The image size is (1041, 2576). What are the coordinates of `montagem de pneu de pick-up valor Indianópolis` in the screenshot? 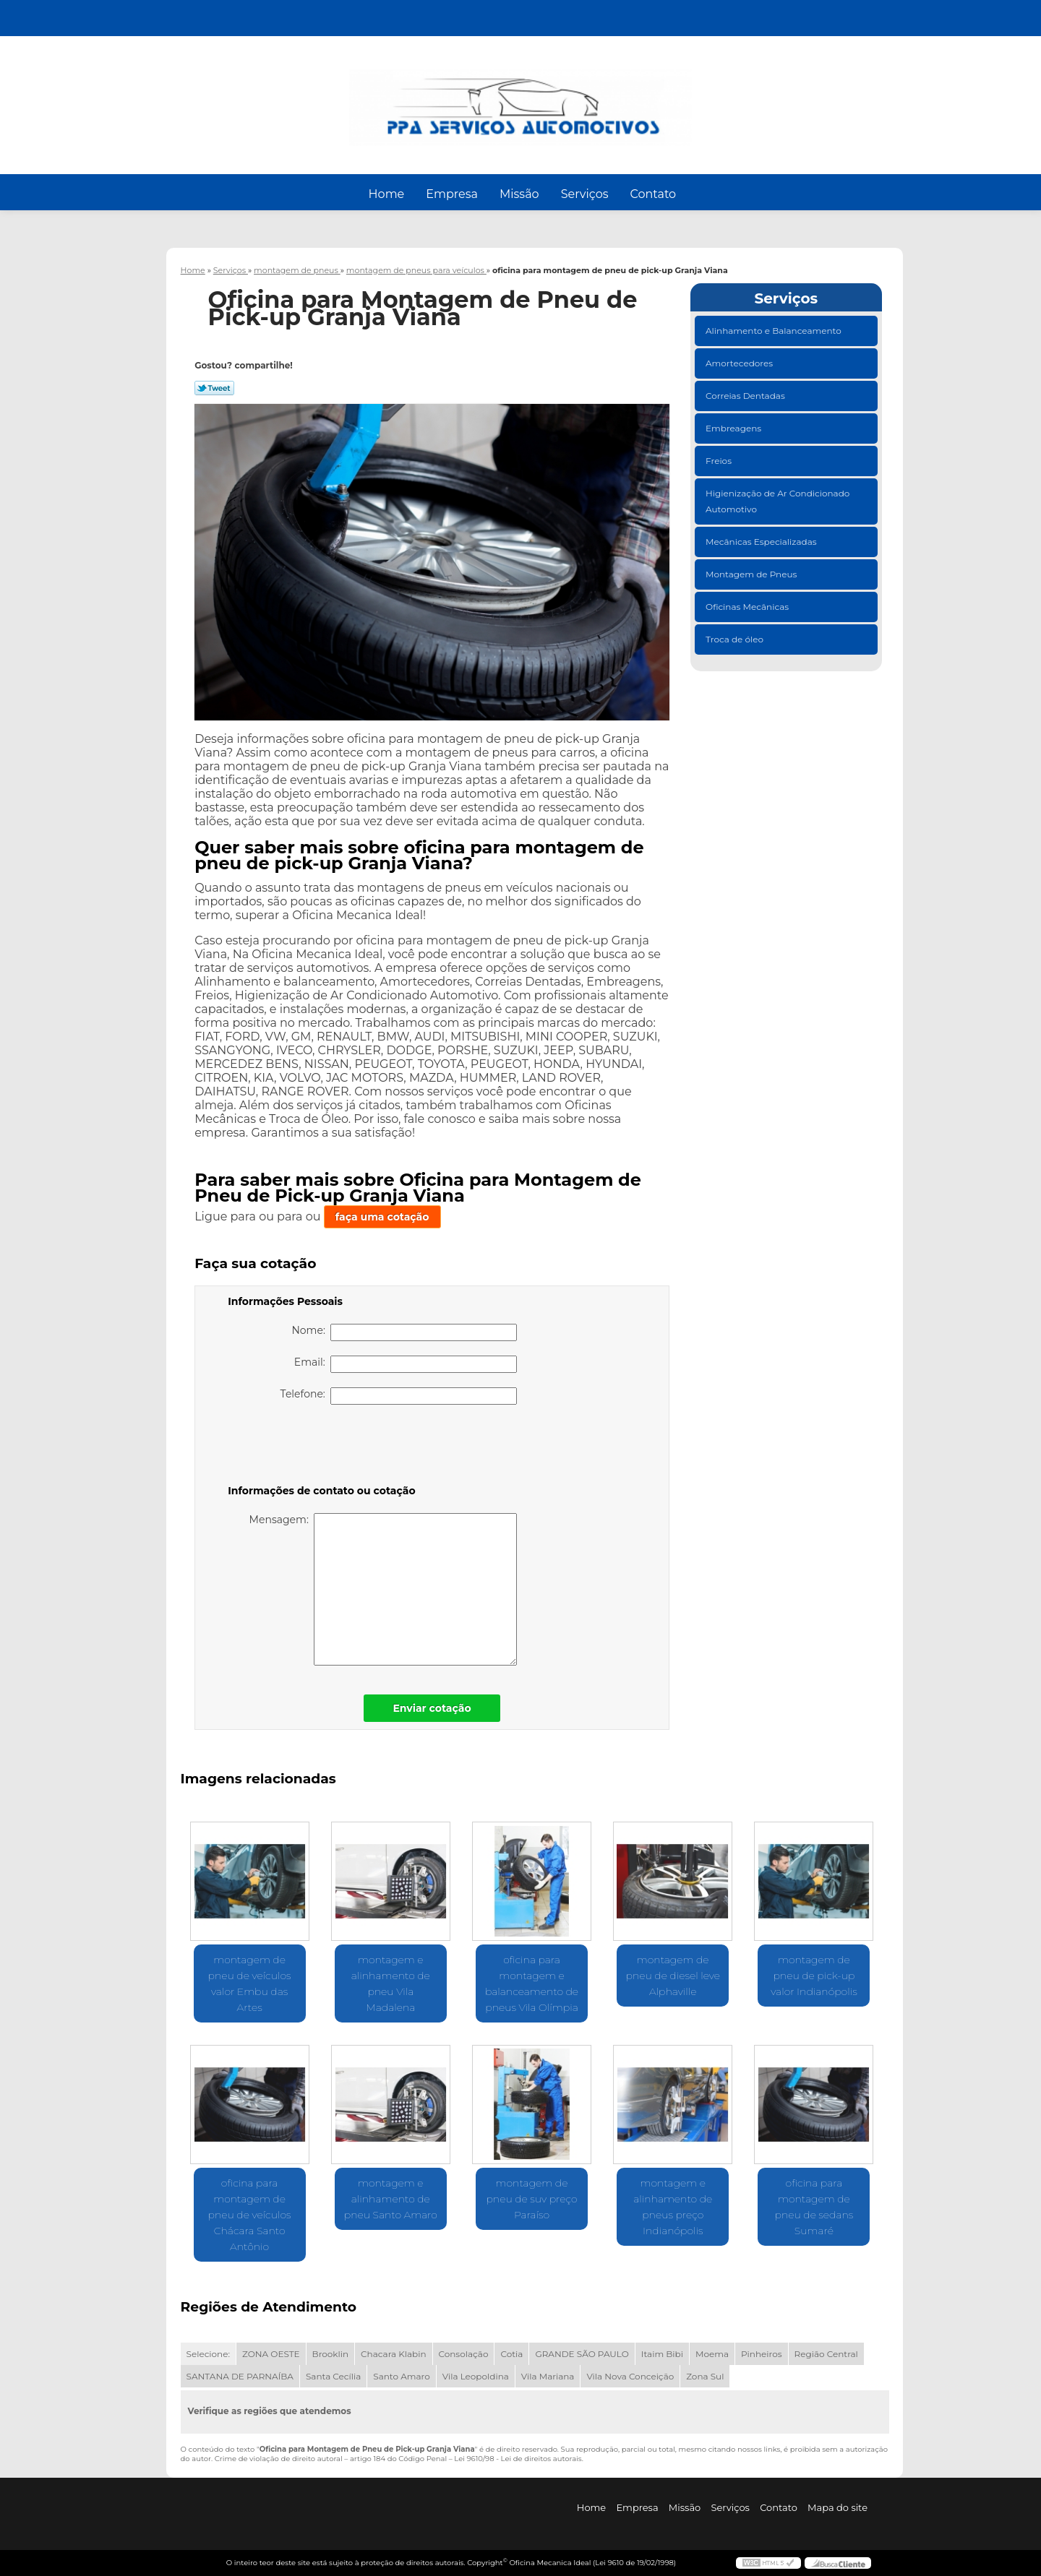 It's located at (814, 1975).